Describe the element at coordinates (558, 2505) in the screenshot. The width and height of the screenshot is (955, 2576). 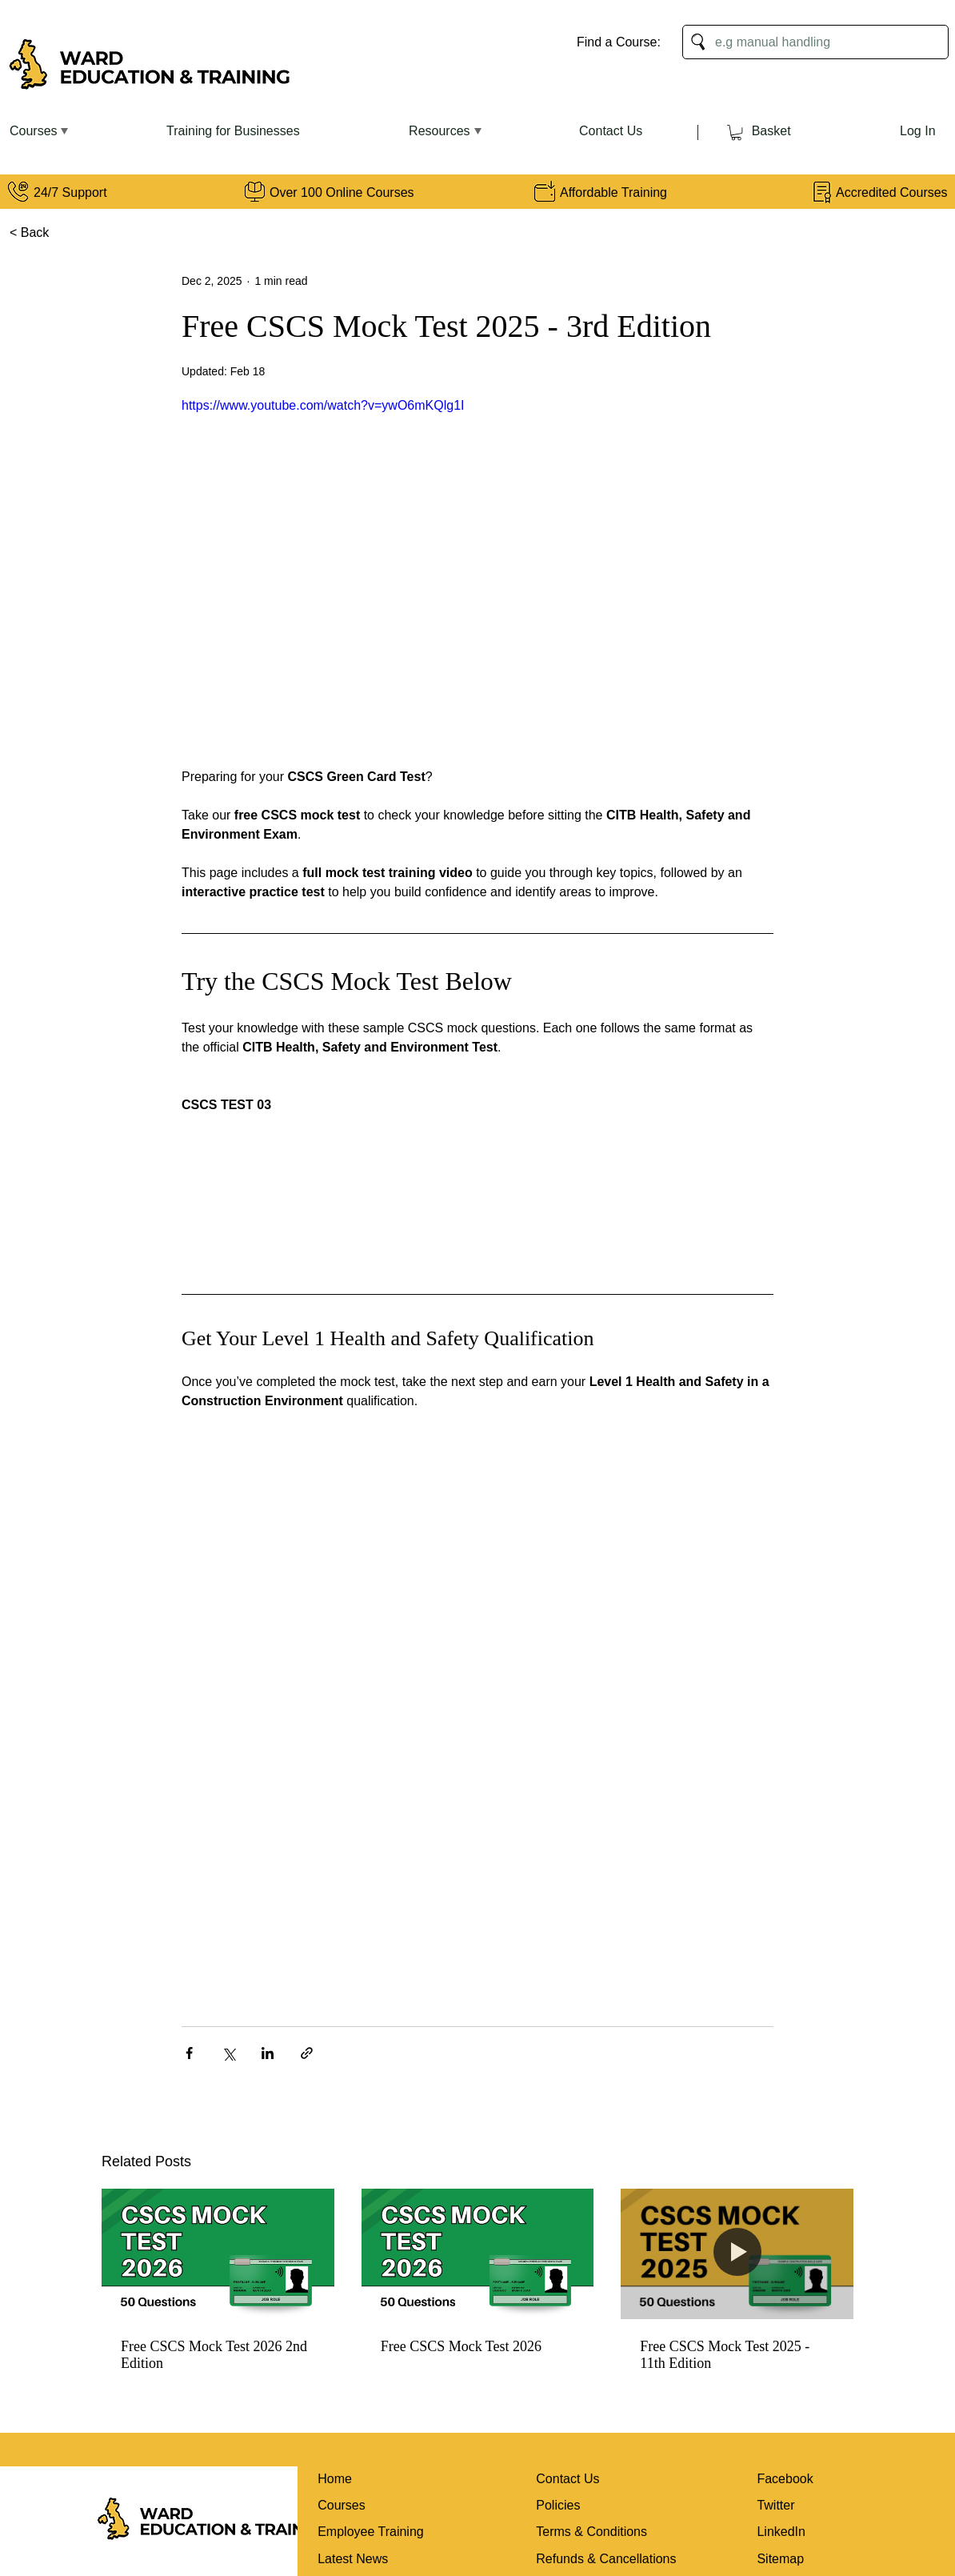
I see `Policies` at that location.